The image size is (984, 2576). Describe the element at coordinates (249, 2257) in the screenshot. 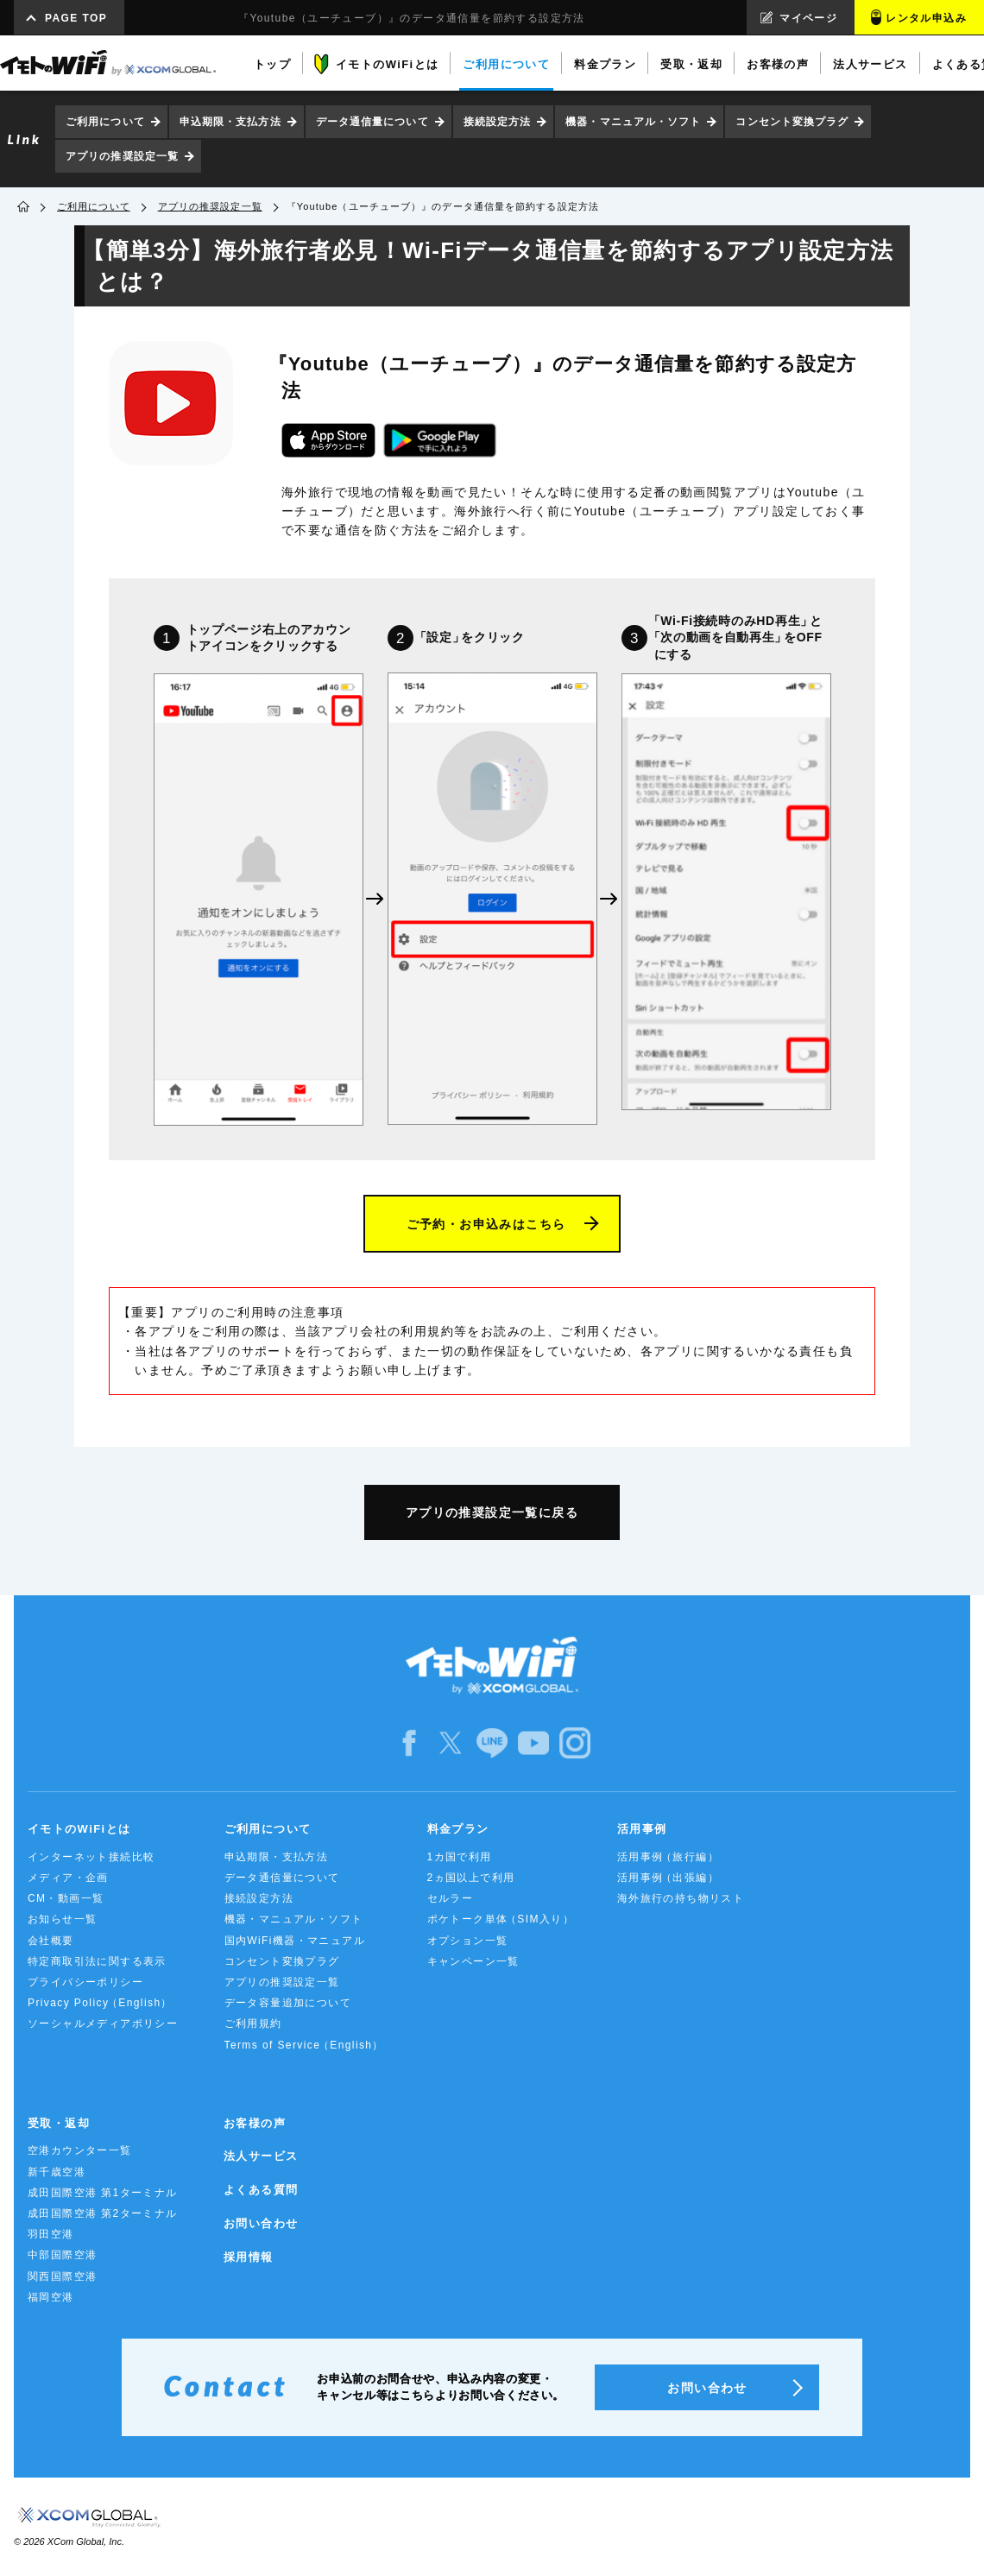

I see `採用情報` at that location.